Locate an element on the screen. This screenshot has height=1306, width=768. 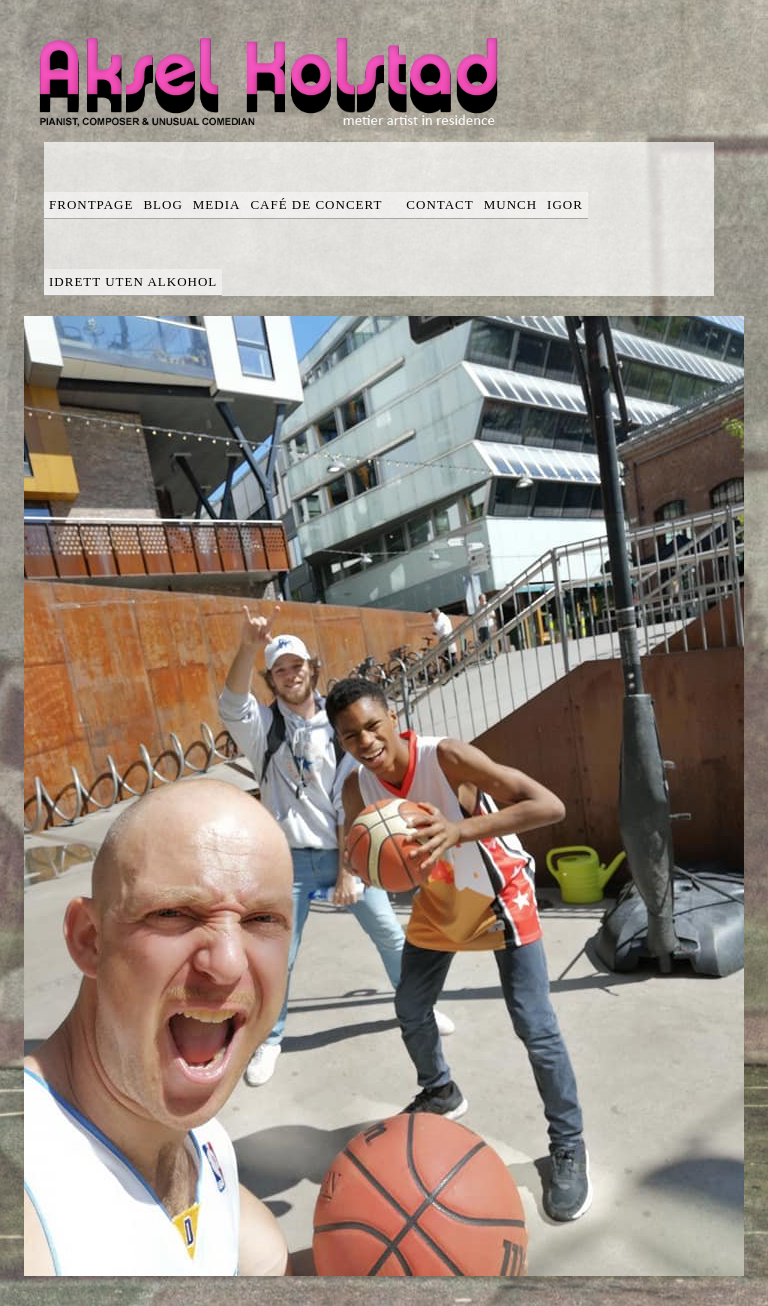
Frontpage is located at coordinates (91, 204).